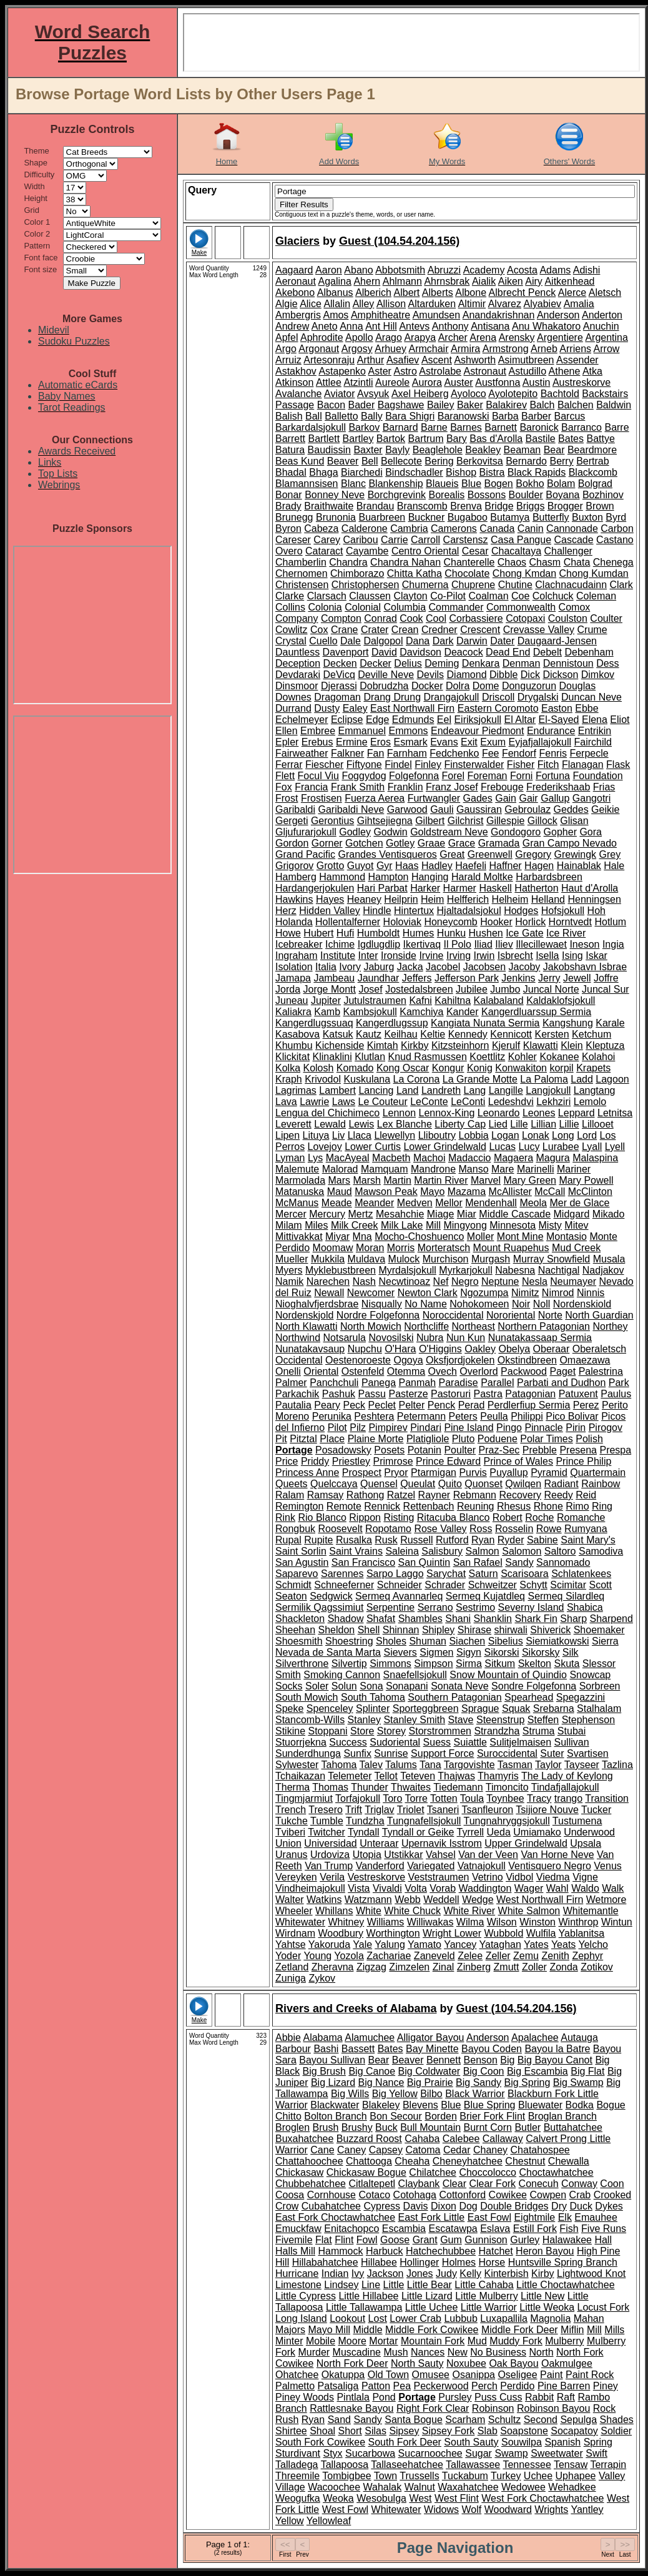 Image resolution: width=648 pixels, height=2576 pixels. What do you see at coordinates (540, 2419) in the screenshot?
I see `Second` at bounding box center [540, 2419].